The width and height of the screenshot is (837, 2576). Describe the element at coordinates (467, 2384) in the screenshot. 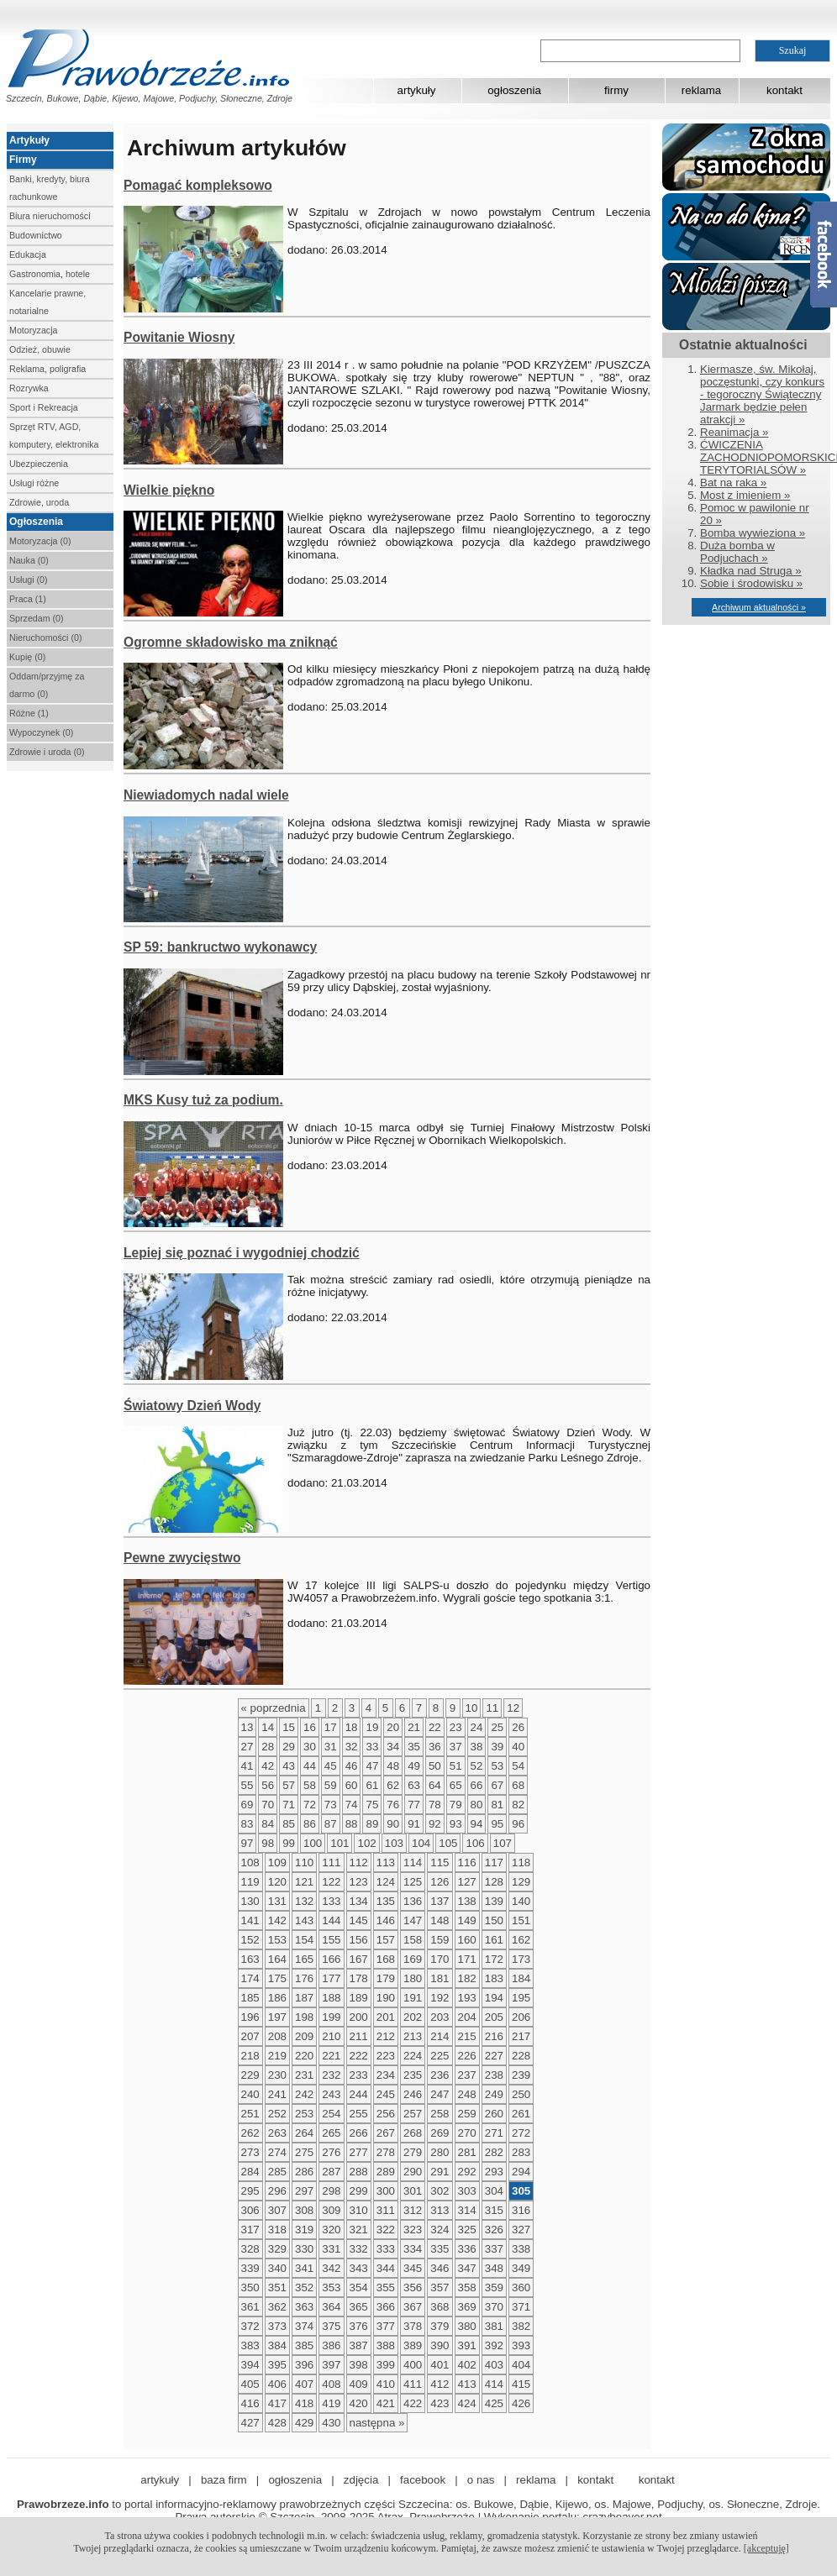

I see `413` at that location.